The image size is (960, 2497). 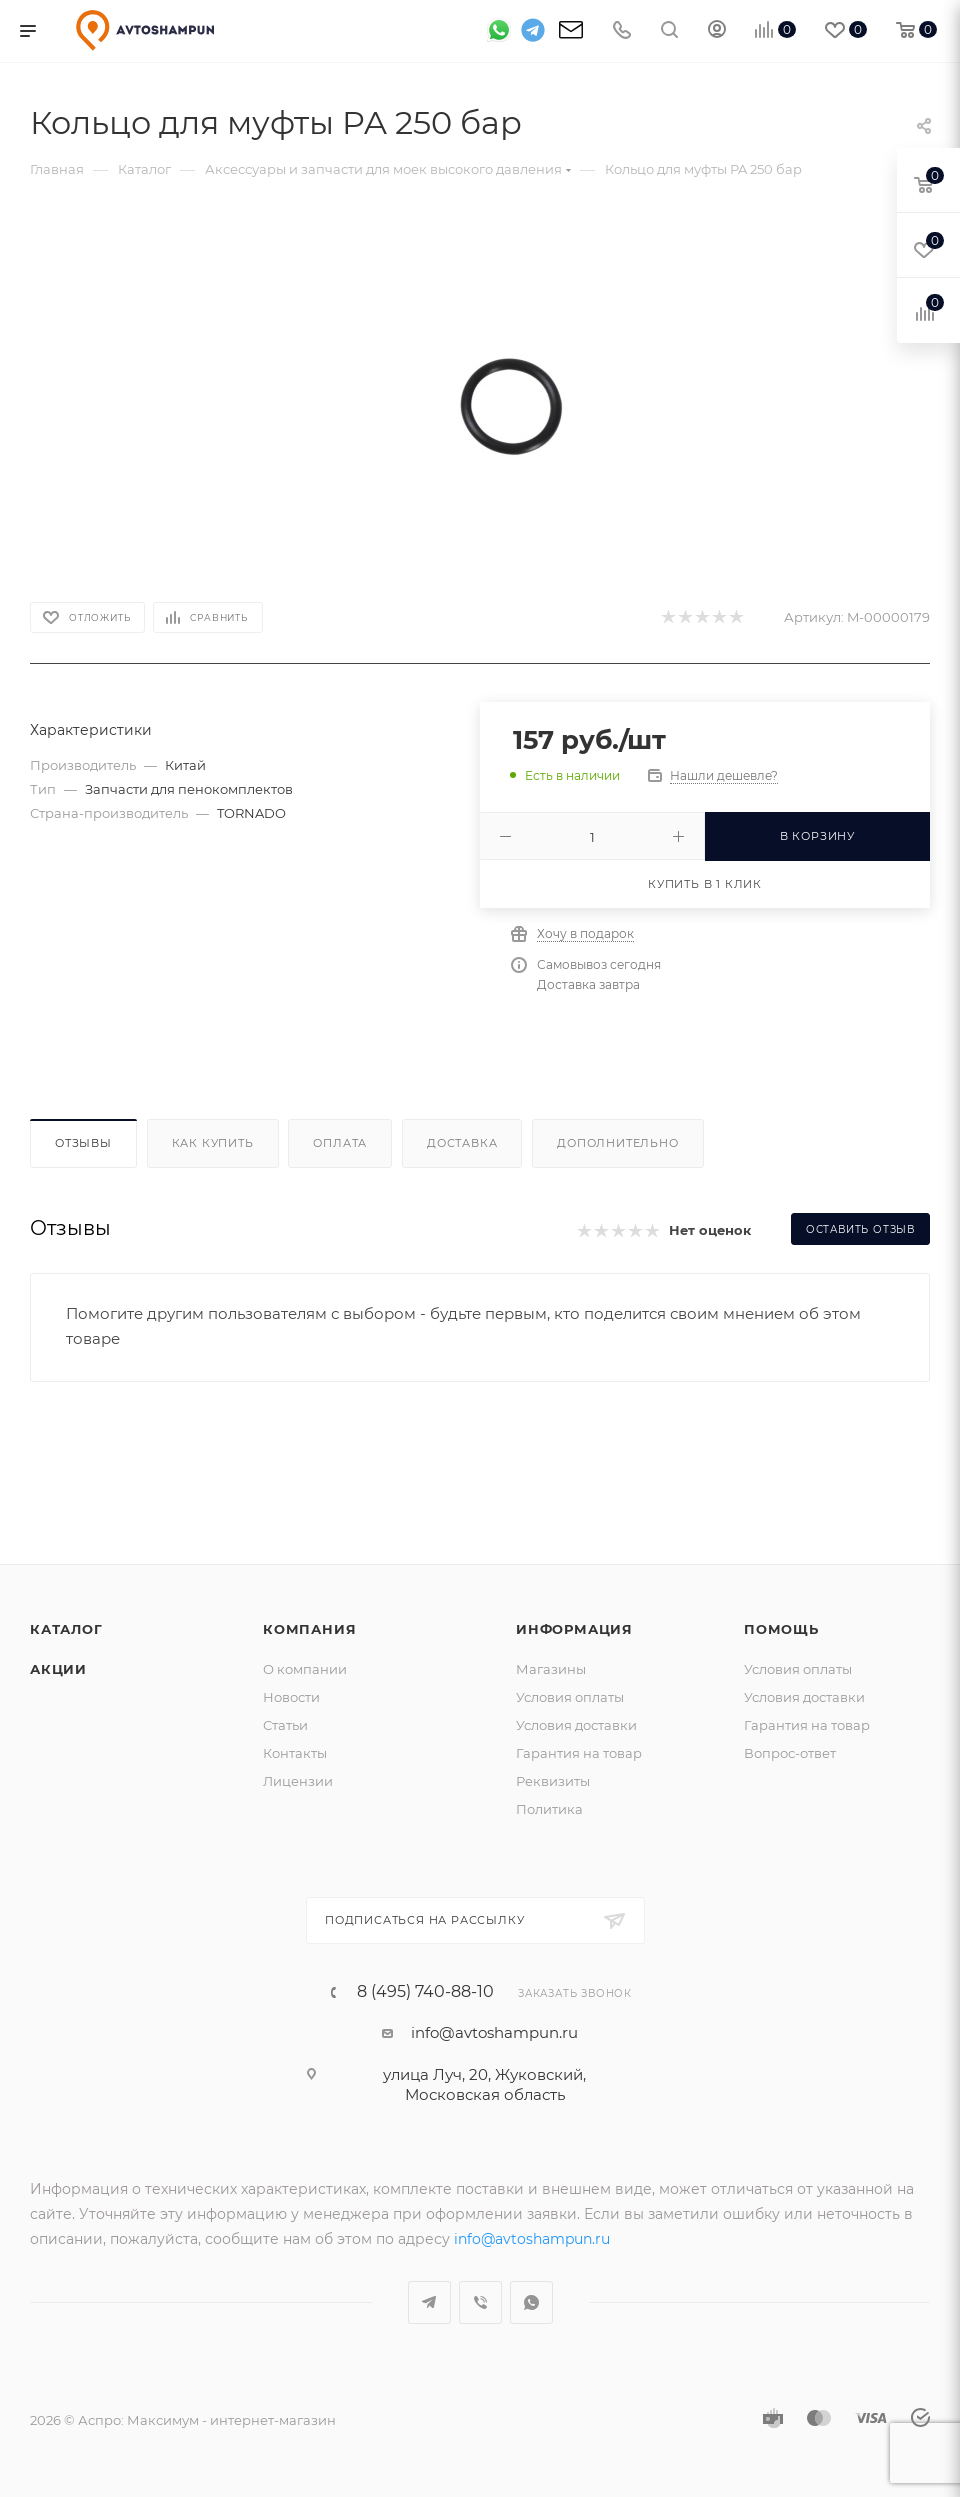 I want to click on Помощь, so click(x=781, y=1629).